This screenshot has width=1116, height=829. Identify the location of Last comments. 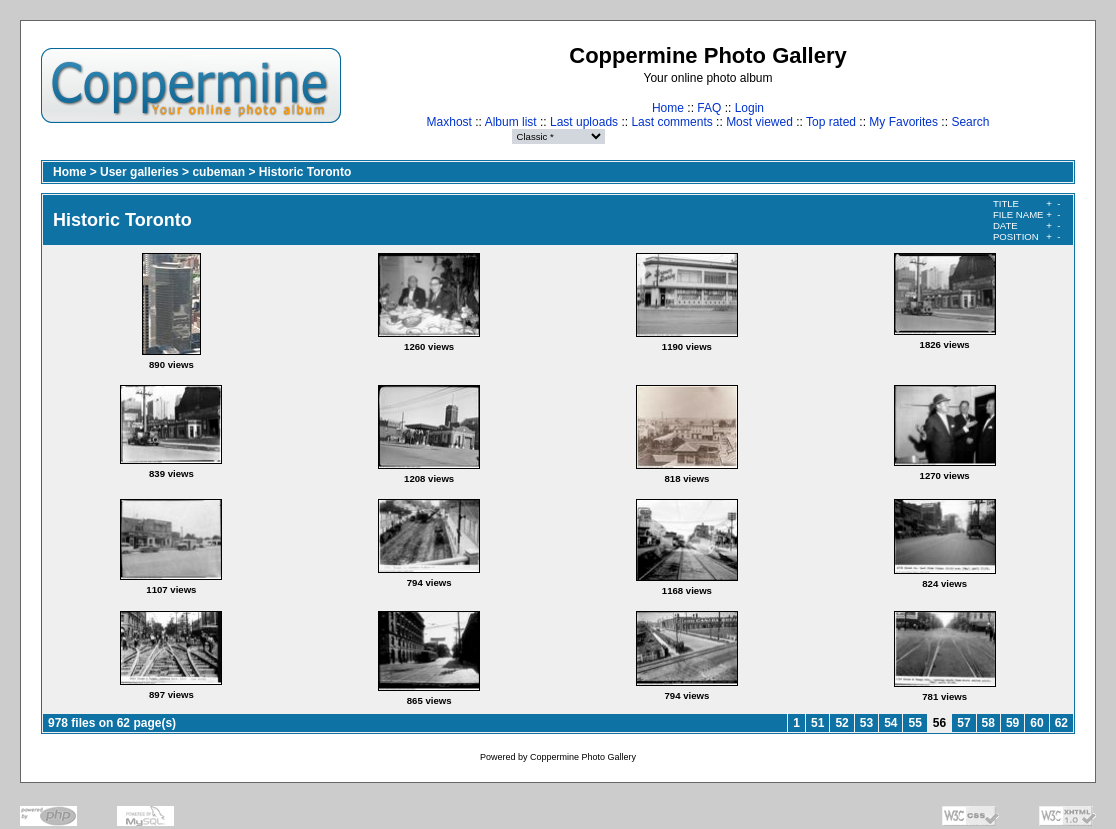
(671, 122).